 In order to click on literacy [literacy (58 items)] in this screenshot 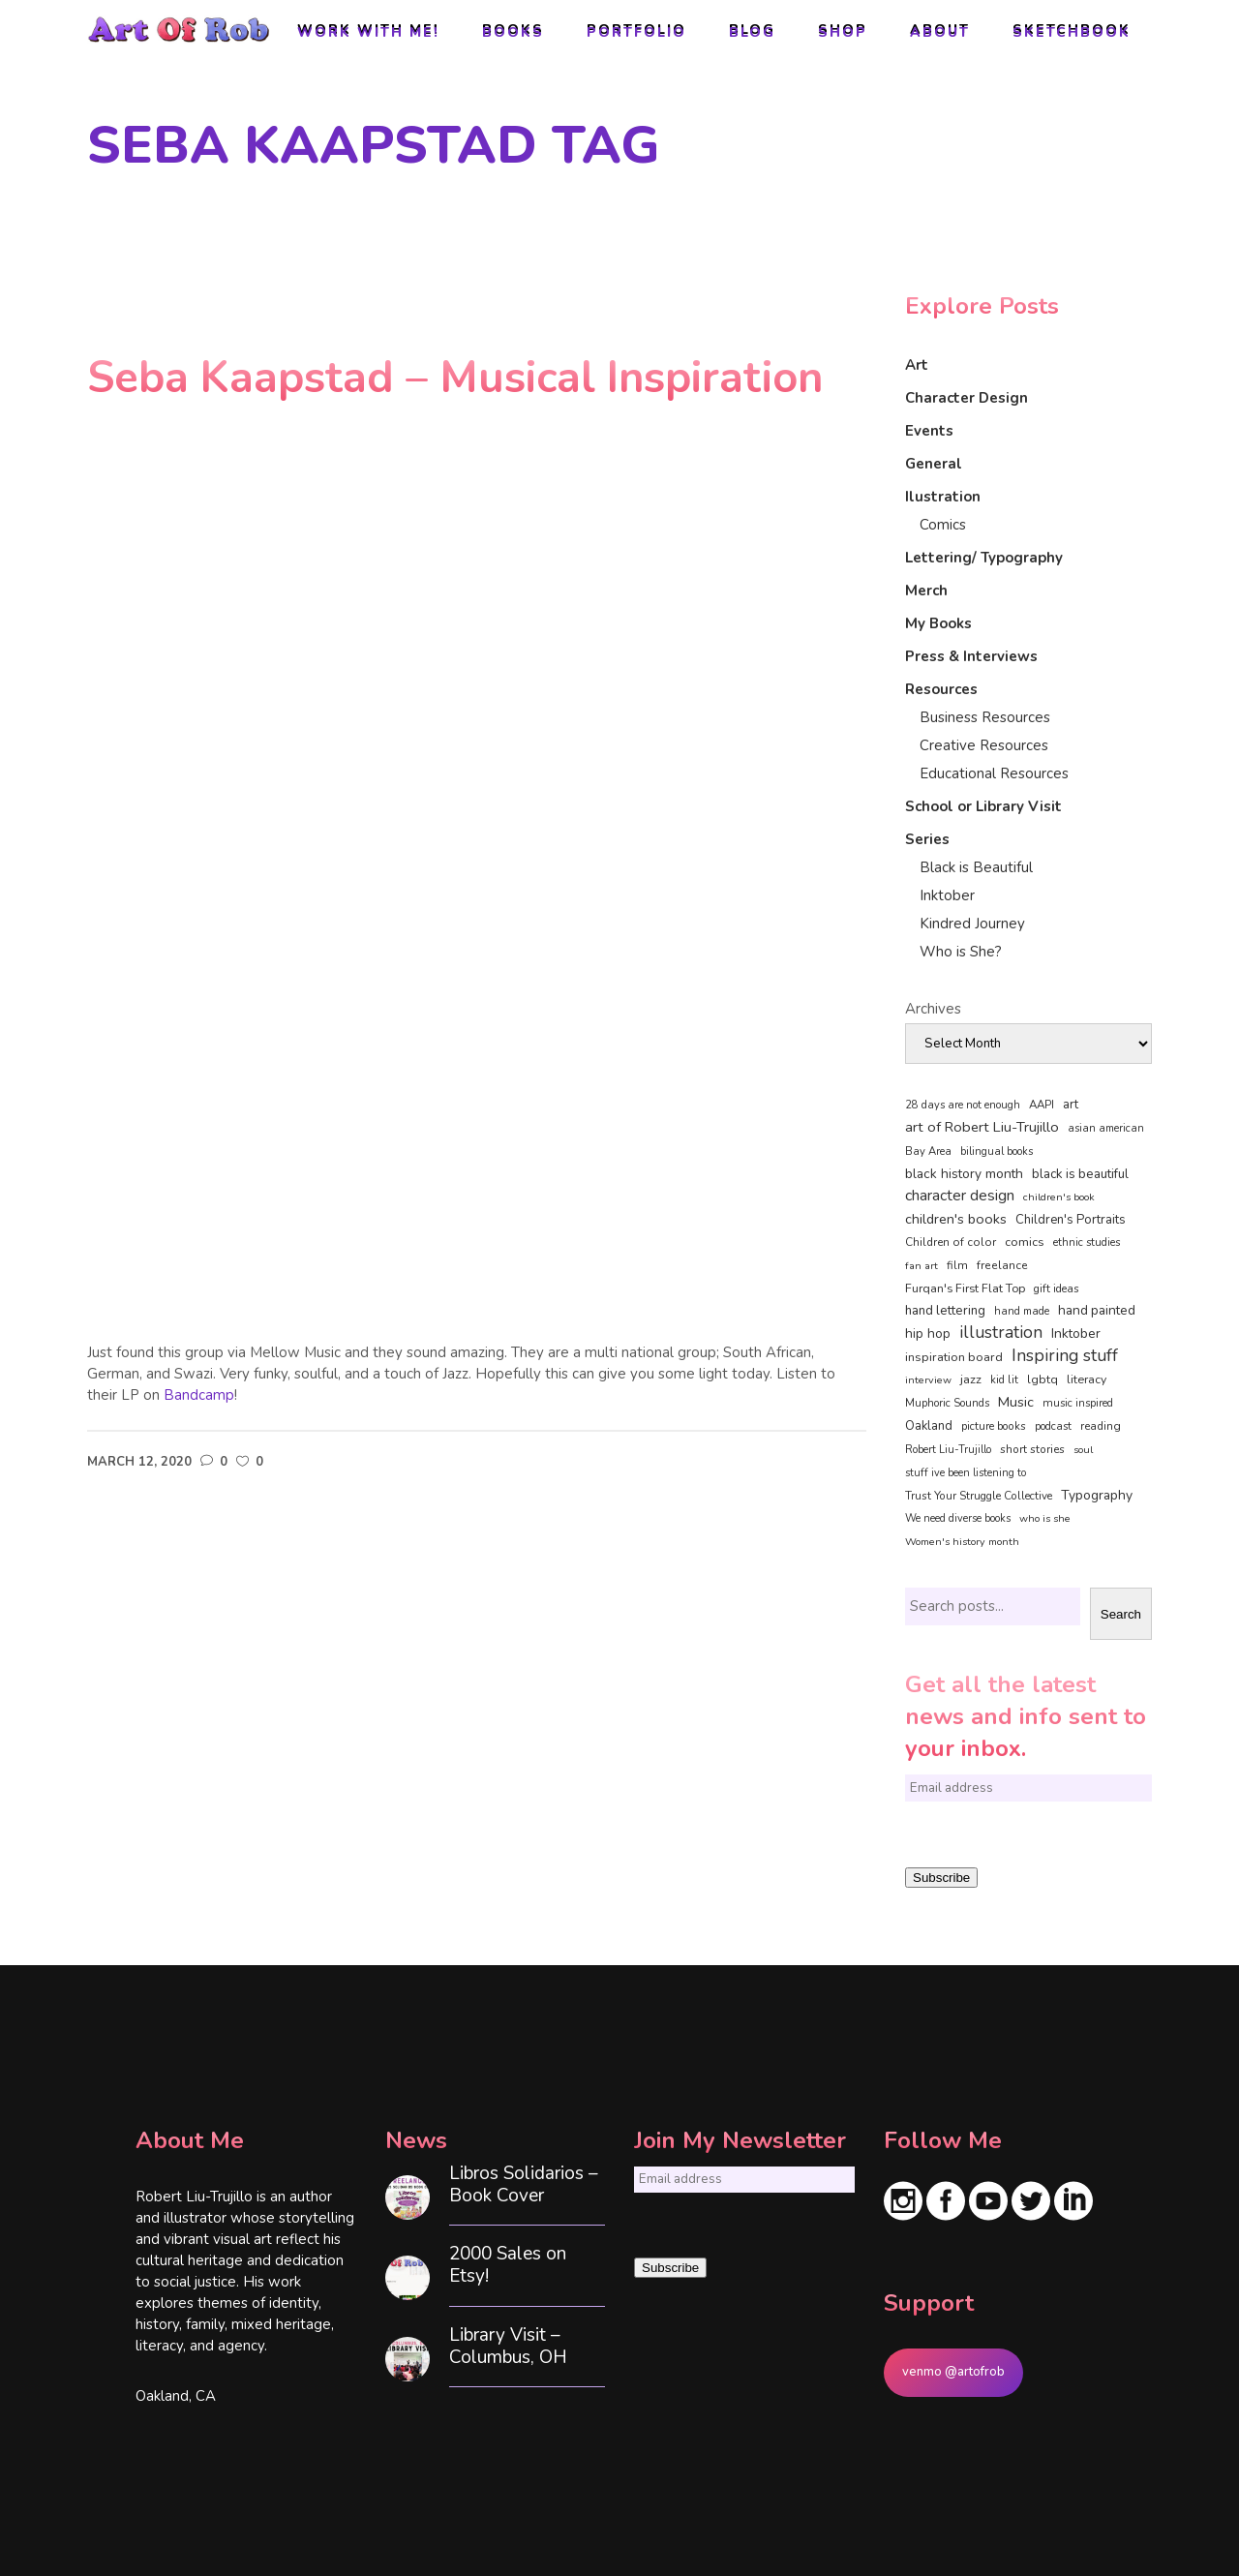, I will do `click(1086, 1379)`.